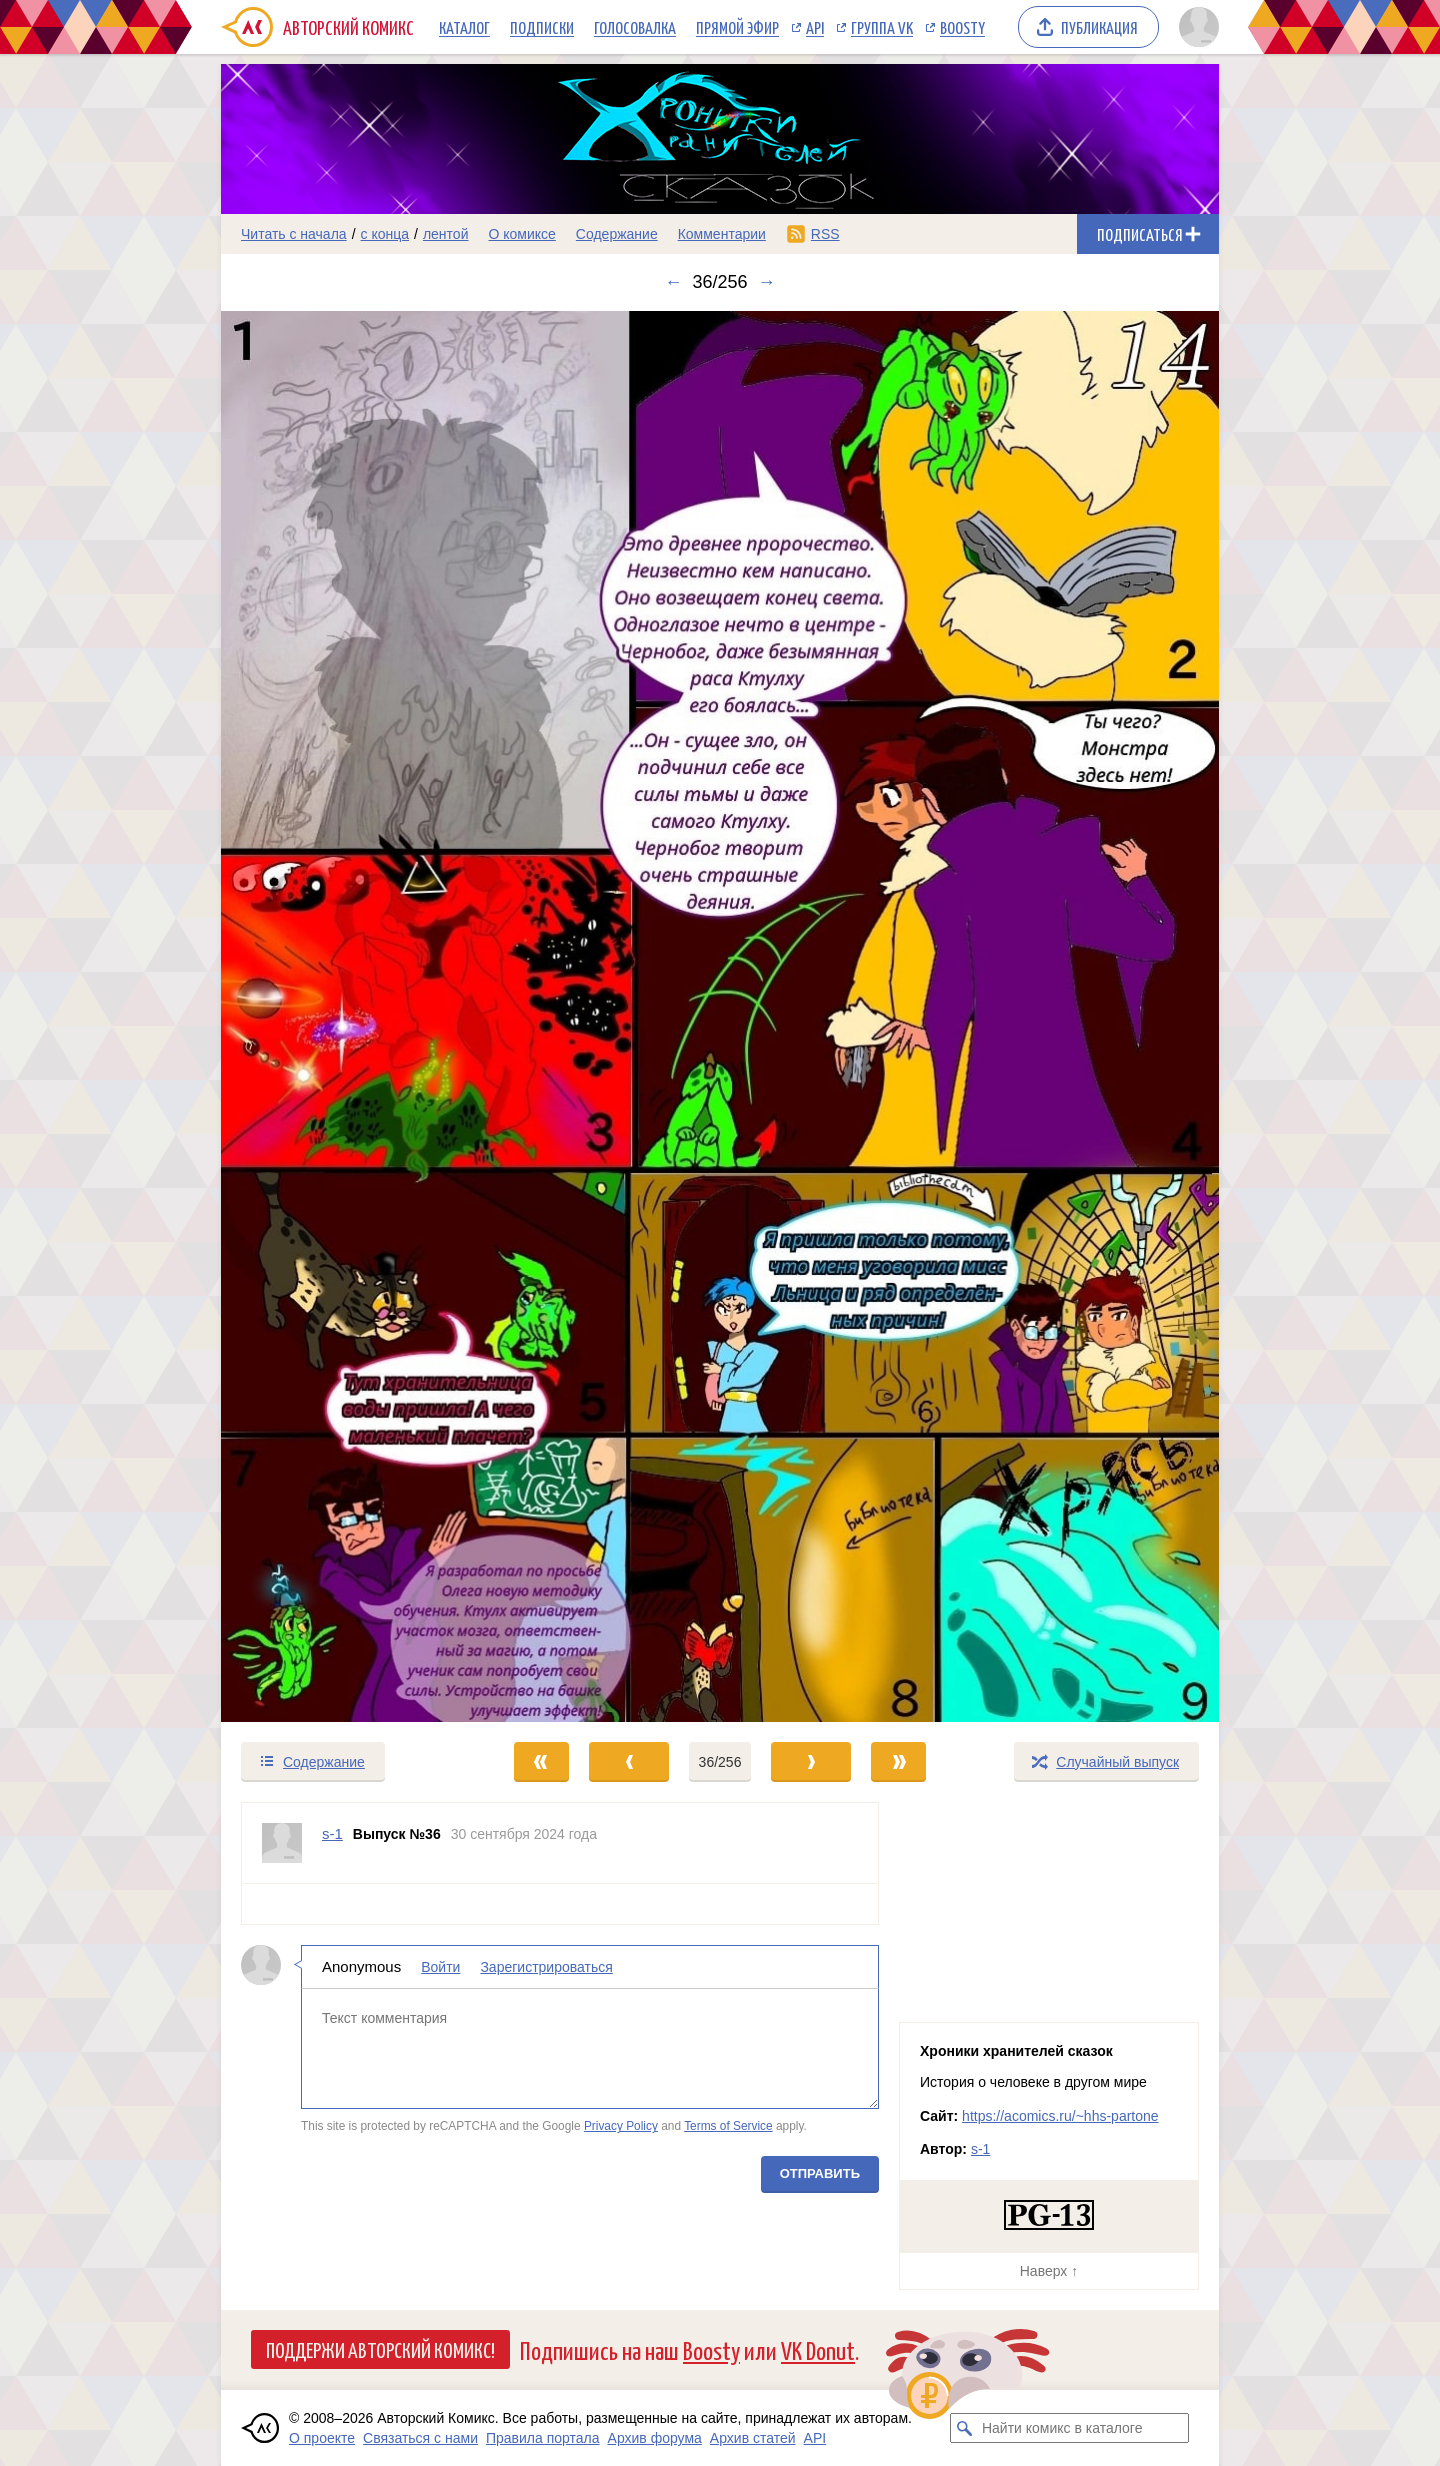 Image resolution: width=1440 pixels, height=2466 pixels. What do you see at coordinates (655, 2438) in the screenshot?
I see `Архив форума` at bounding box center [655, 2438].